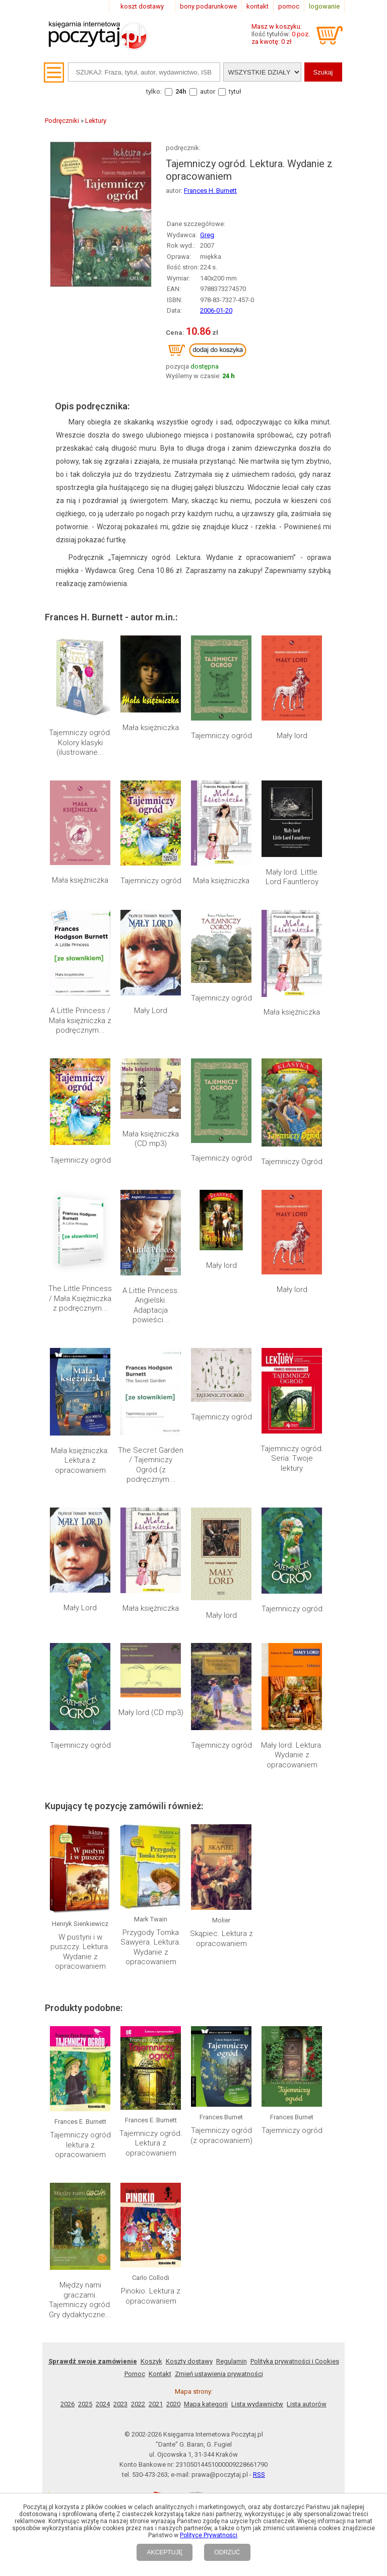 The width and height of the screenshot is (387, 2576). What do you see at coordinates (150, 1305) in the screenshot?
I see `A Little Princess. Angielski. Adaptacja powieści...` at bounding box center [150, 1305].